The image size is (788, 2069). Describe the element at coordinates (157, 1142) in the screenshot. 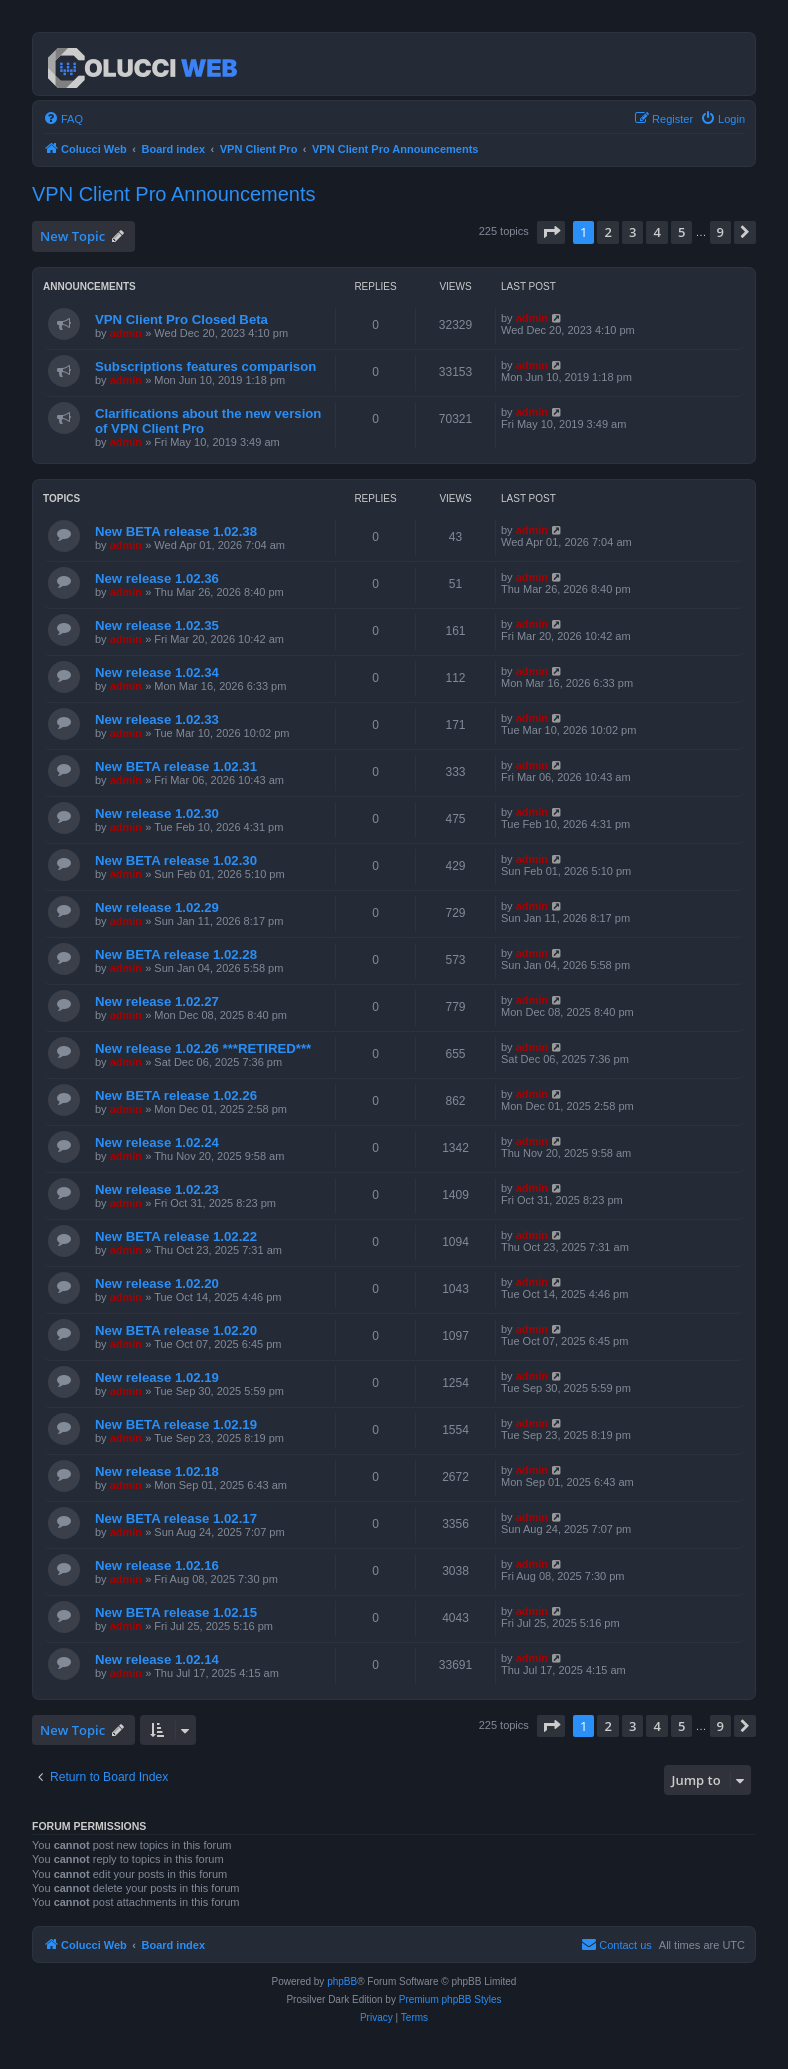

I see `New release 1.02.24` at that location.